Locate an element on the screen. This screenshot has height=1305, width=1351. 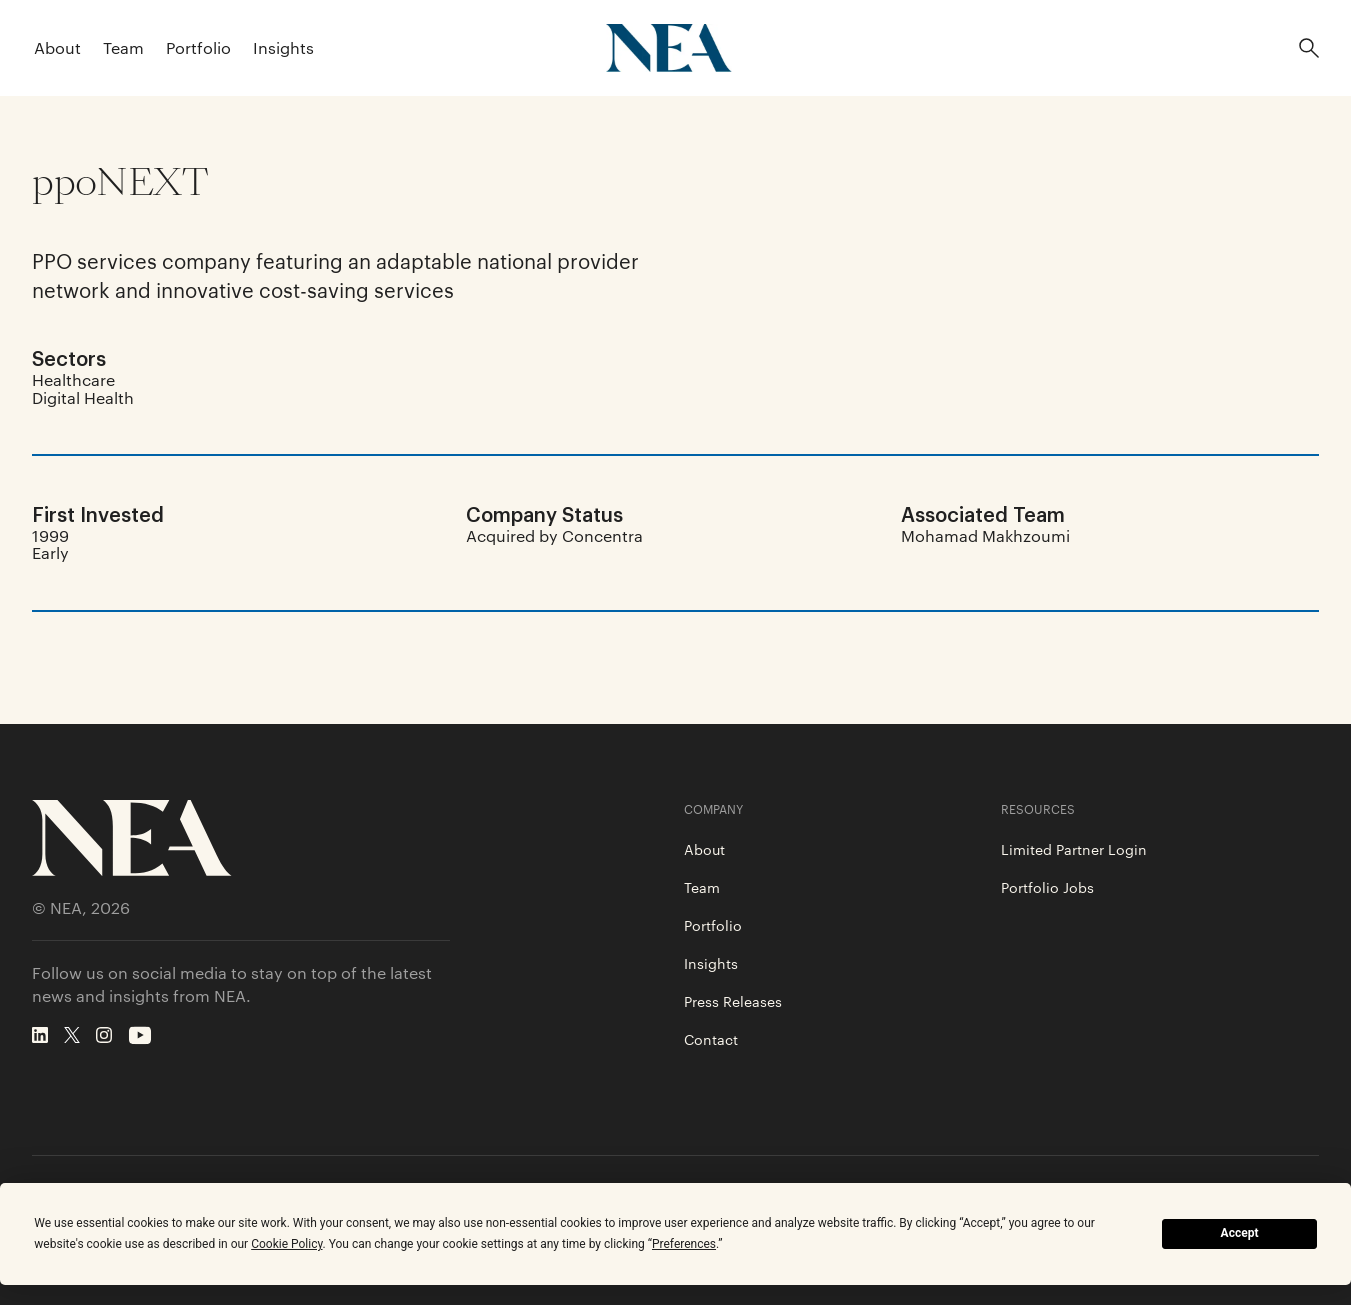
Portfolio is located at coordinates (198, 47).